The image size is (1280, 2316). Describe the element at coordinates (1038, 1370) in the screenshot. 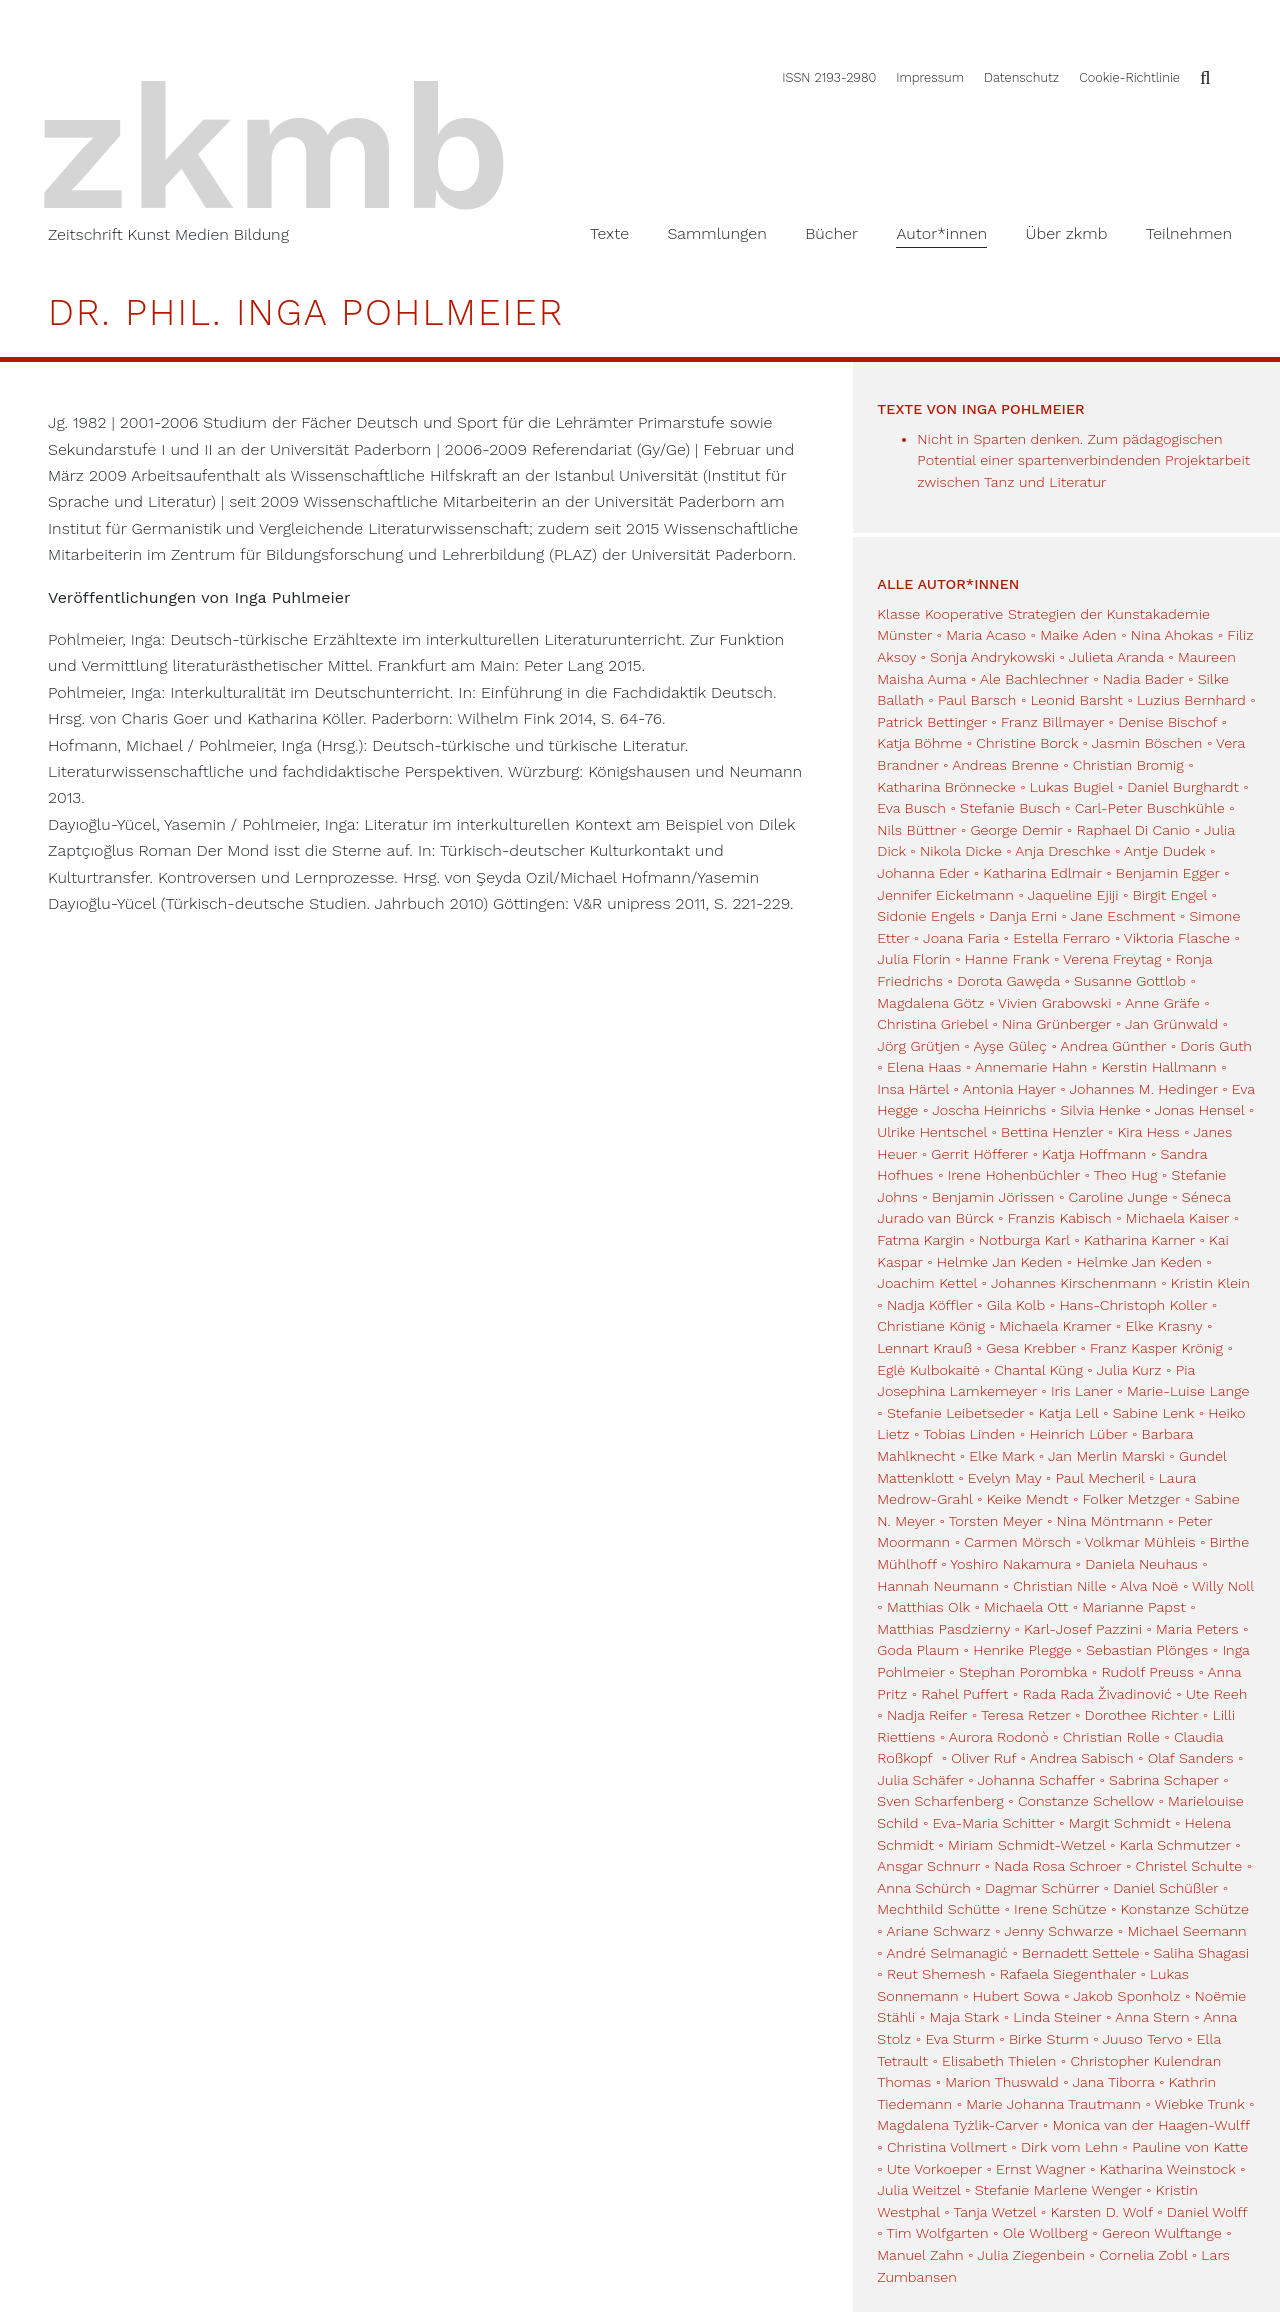

I see `Chantal Küng` at that location.